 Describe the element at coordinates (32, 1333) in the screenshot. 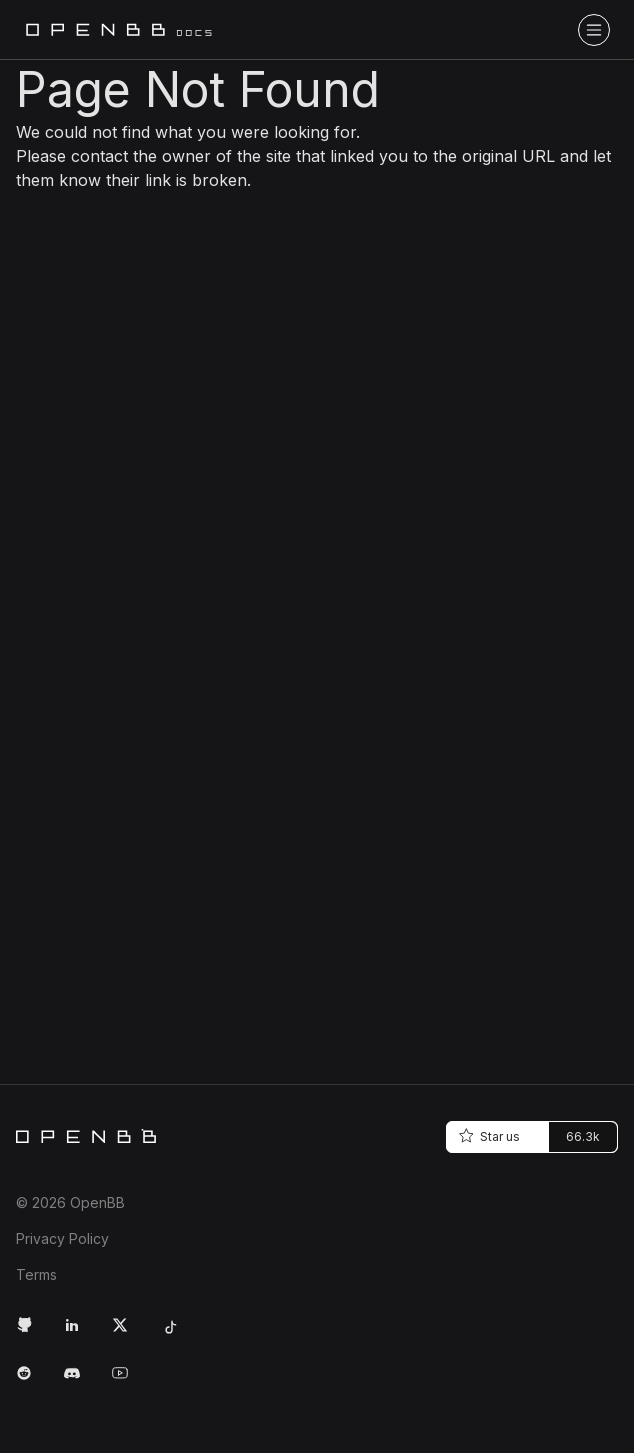

I see `[GitHub Link]` at that location.